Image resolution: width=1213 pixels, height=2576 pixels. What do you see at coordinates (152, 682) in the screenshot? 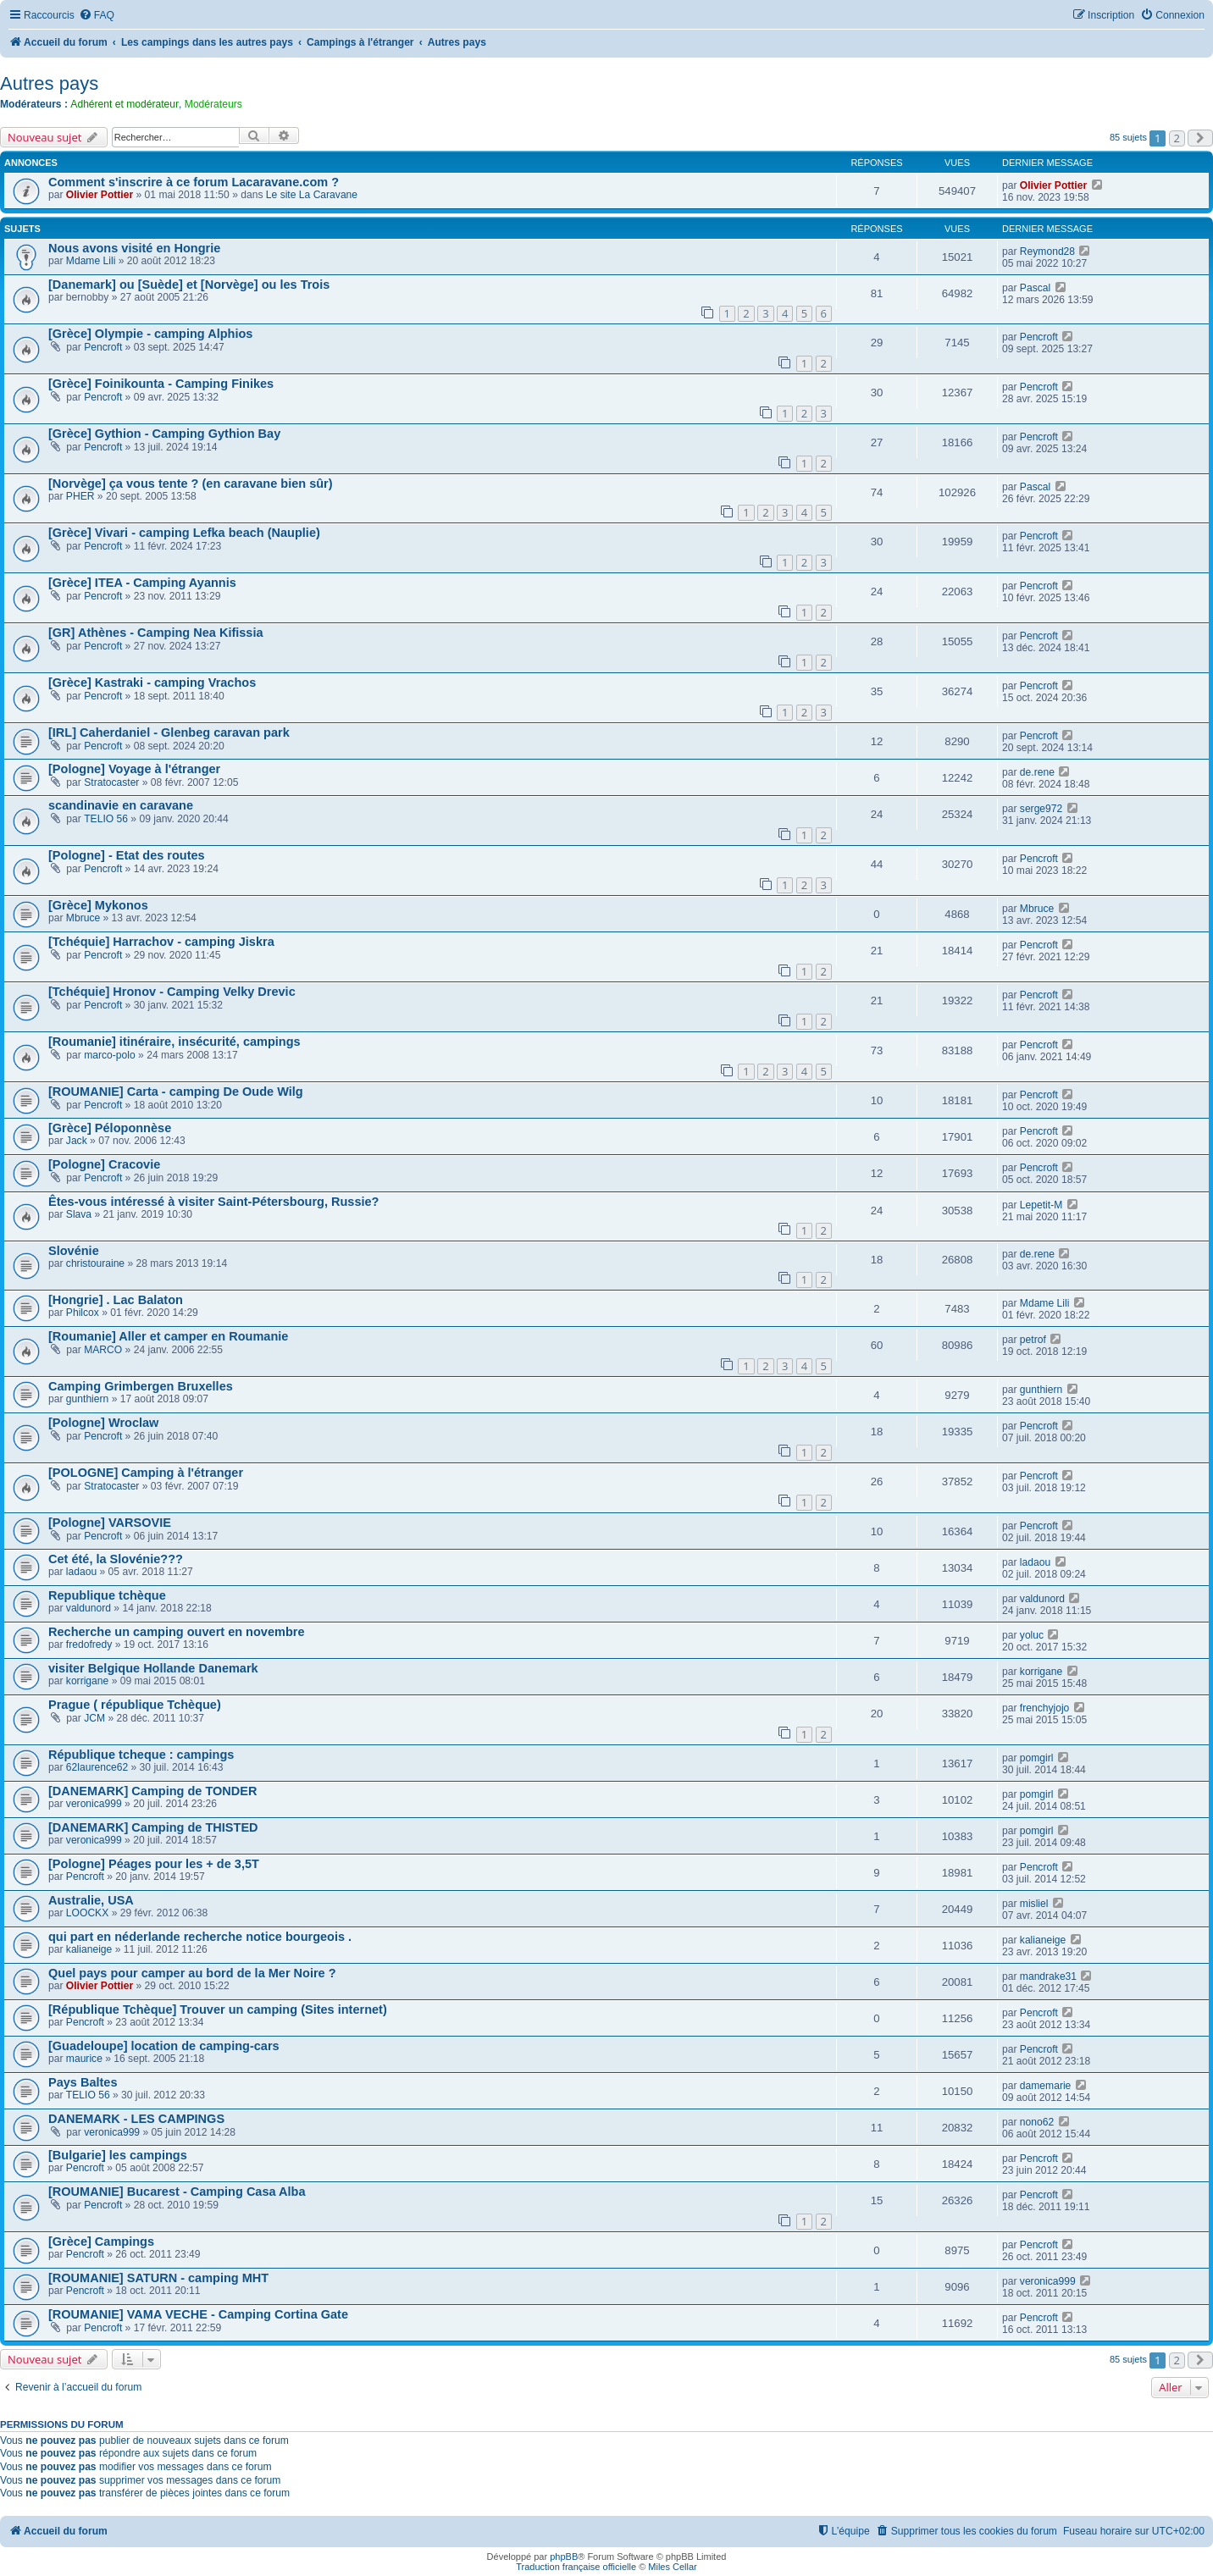
I see `[Grèce] Kastraki - camping Vrachos` at bounding box center [152, 682].